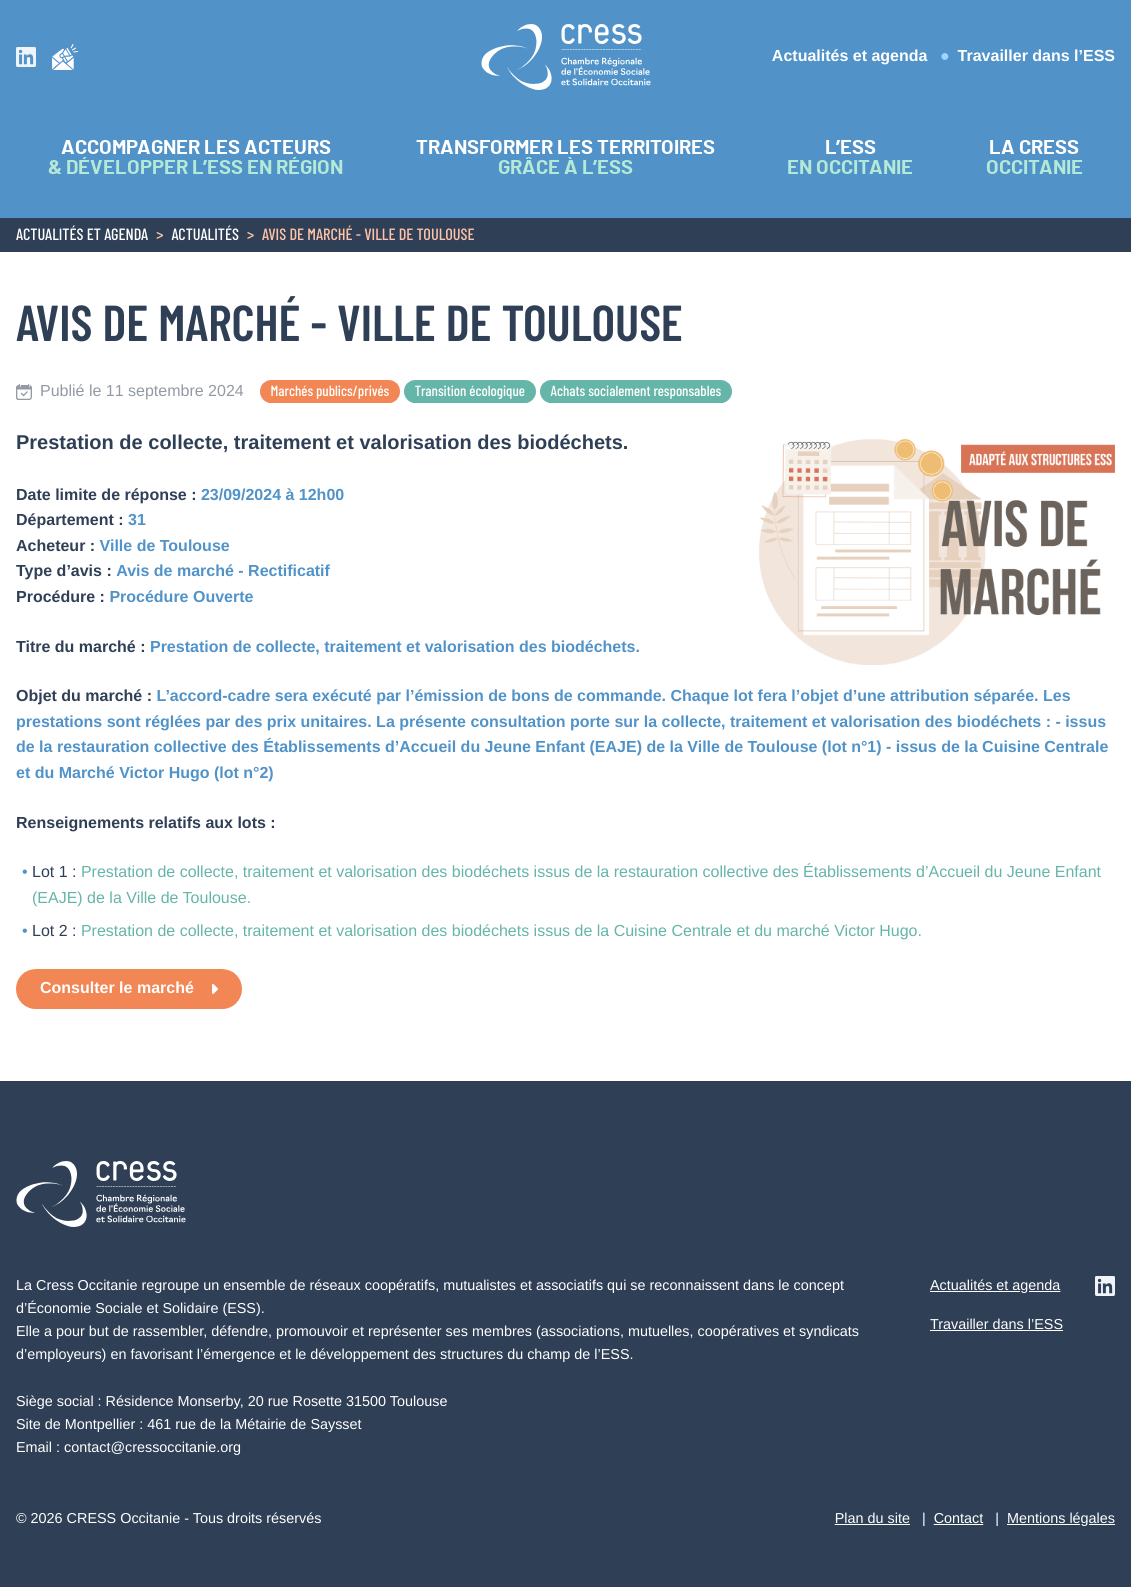 The image size is (1131, 1587). What do you see at coordinates (1036, 56) in the screenshot?
I see `Travailler dans l’ESS` at bounding box center [1036, 56].